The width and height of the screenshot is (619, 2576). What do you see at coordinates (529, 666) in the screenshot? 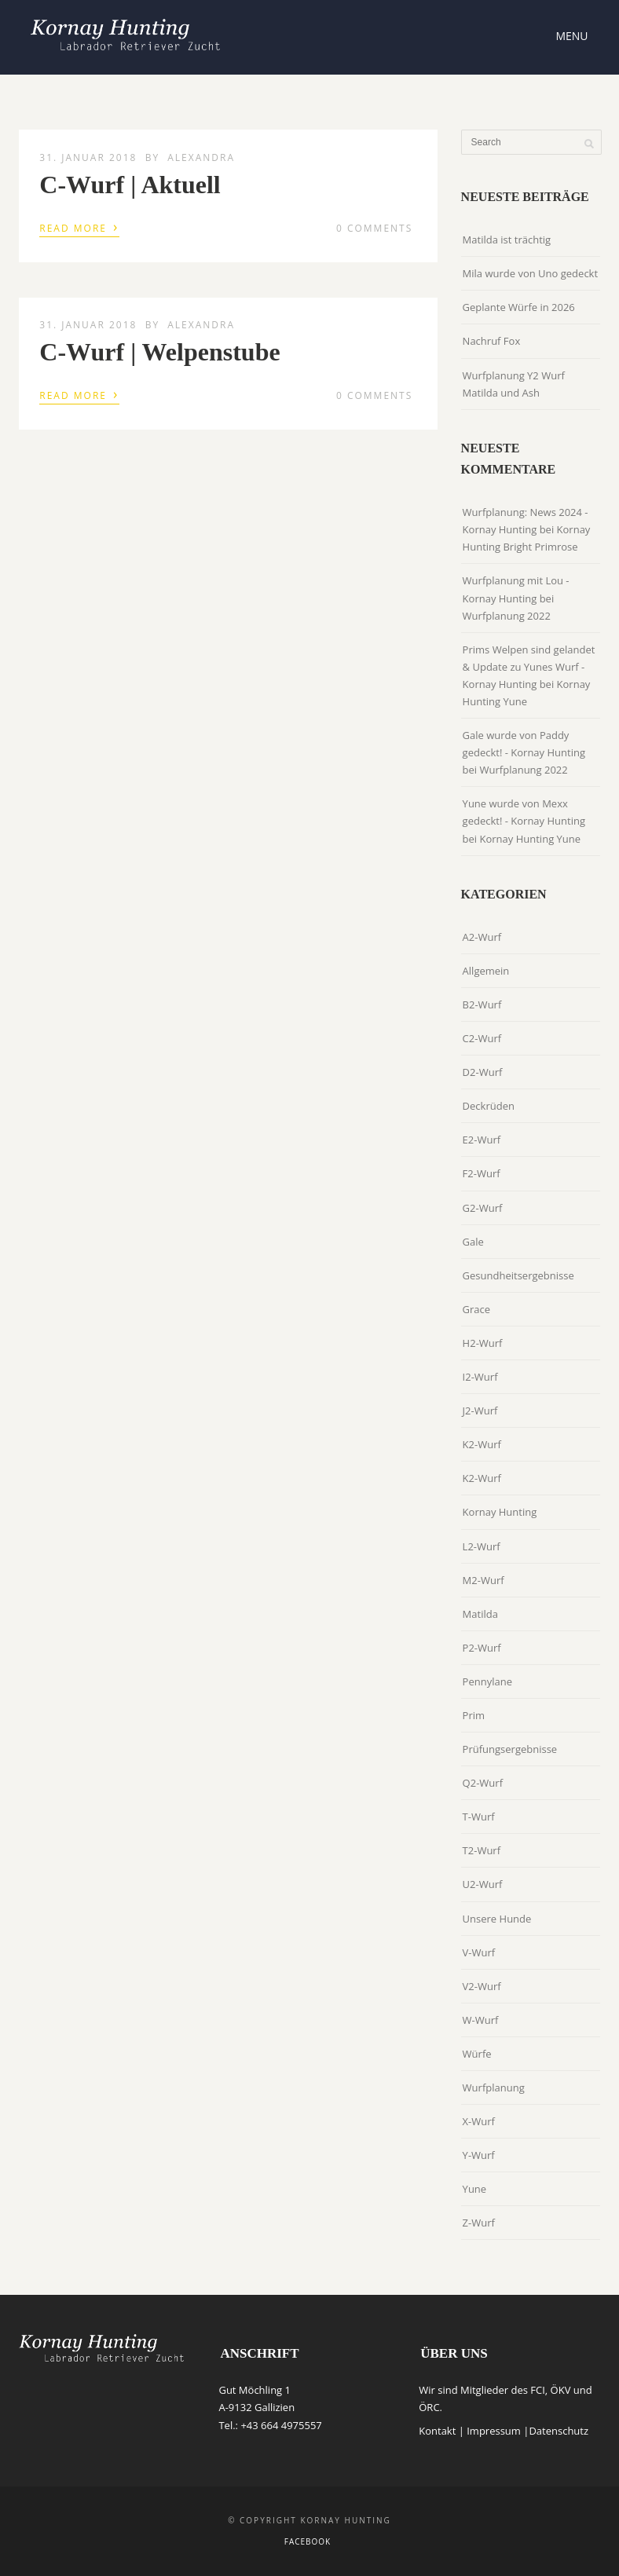
I see `Prims Welpen sind gelandet & Update zu Yunes Wurf - Kornay Hunting` at bounding box center [529, 666].